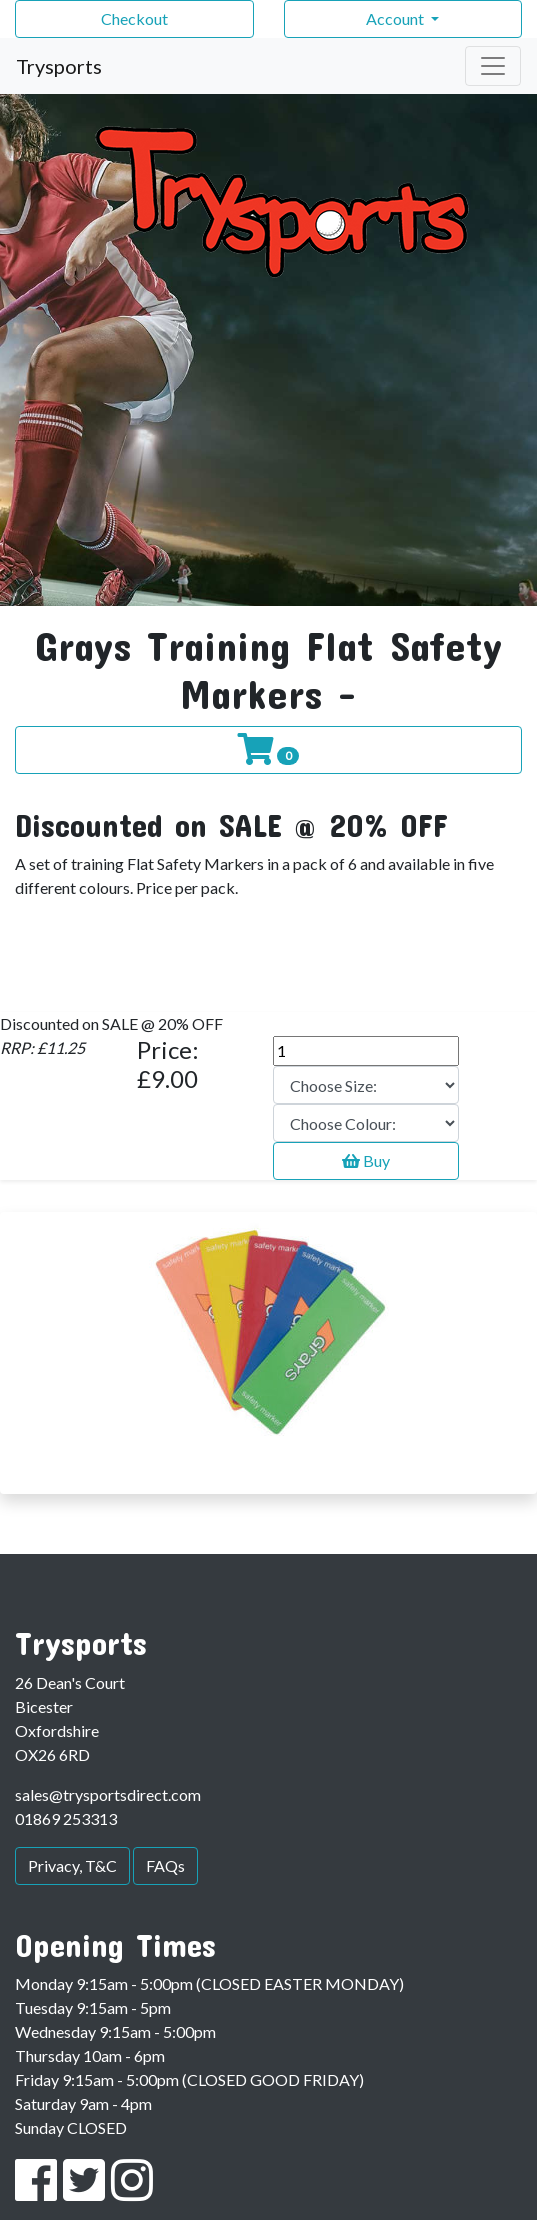 Image resolution: width=537 pixels, height=2220 pixels. Describe the element at coordinates (396, 18) in the screenshot. I see `Account` at that location.